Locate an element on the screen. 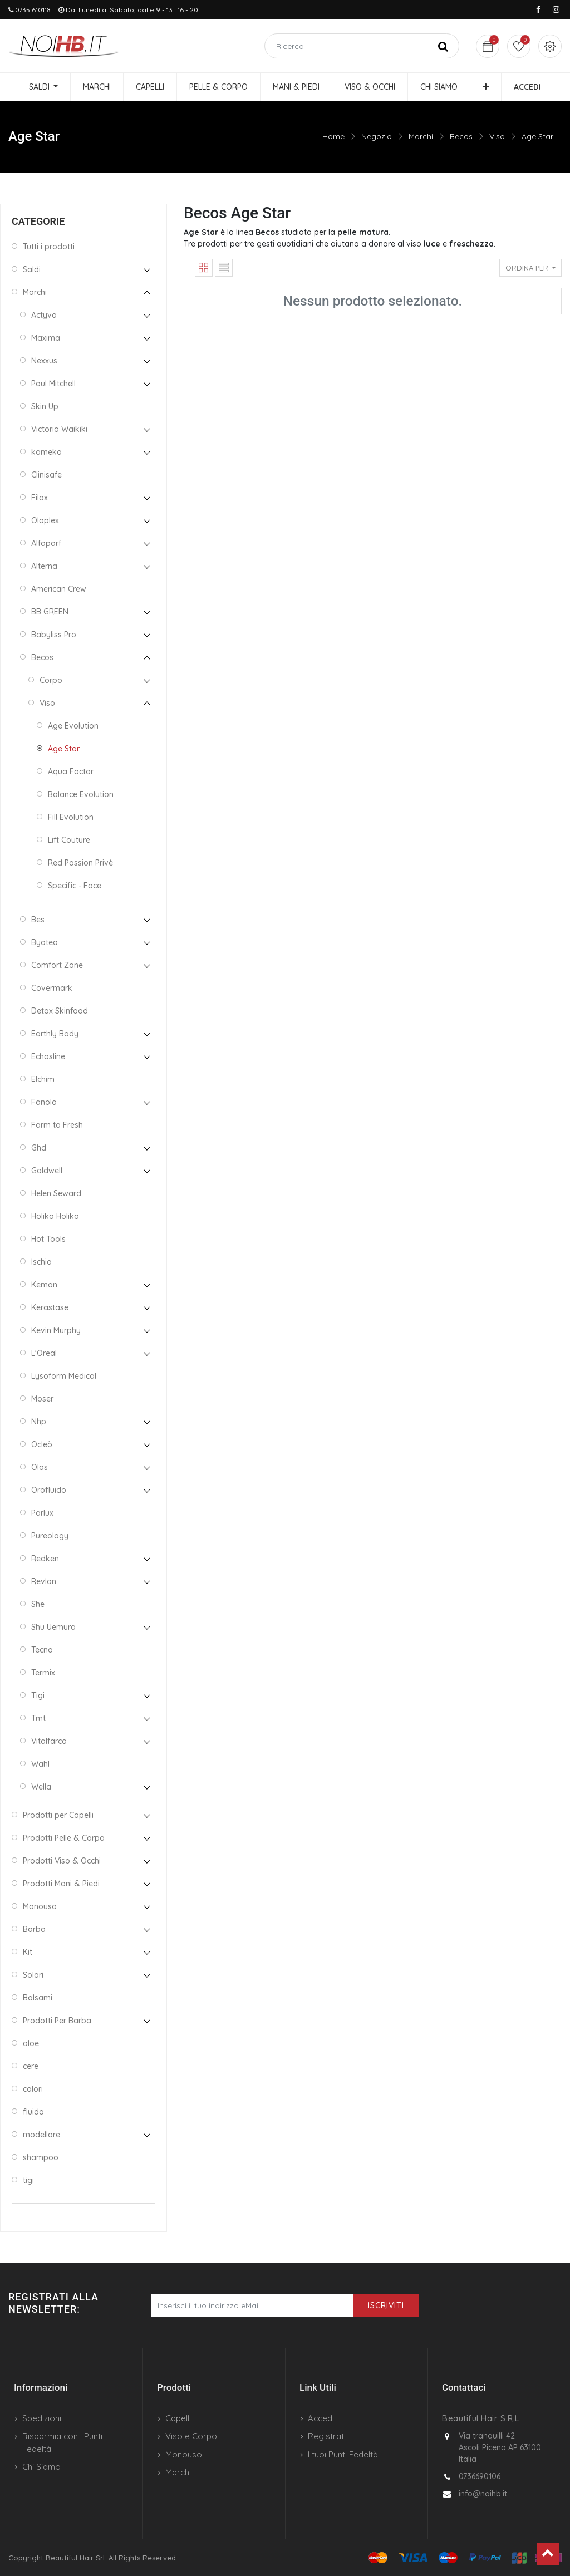 The height and width of the screenshot is (2576, 570). aloe is located at coordinates (31, 2043).